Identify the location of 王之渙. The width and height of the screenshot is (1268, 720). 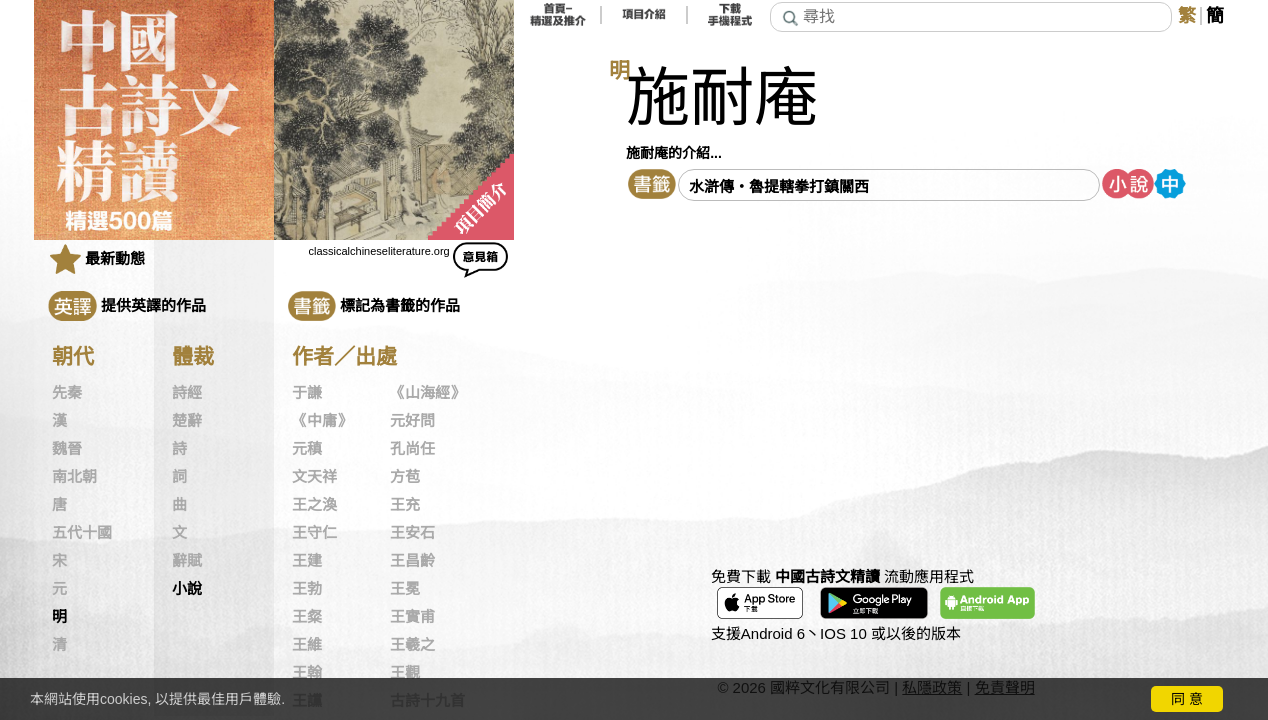
(314, 505).